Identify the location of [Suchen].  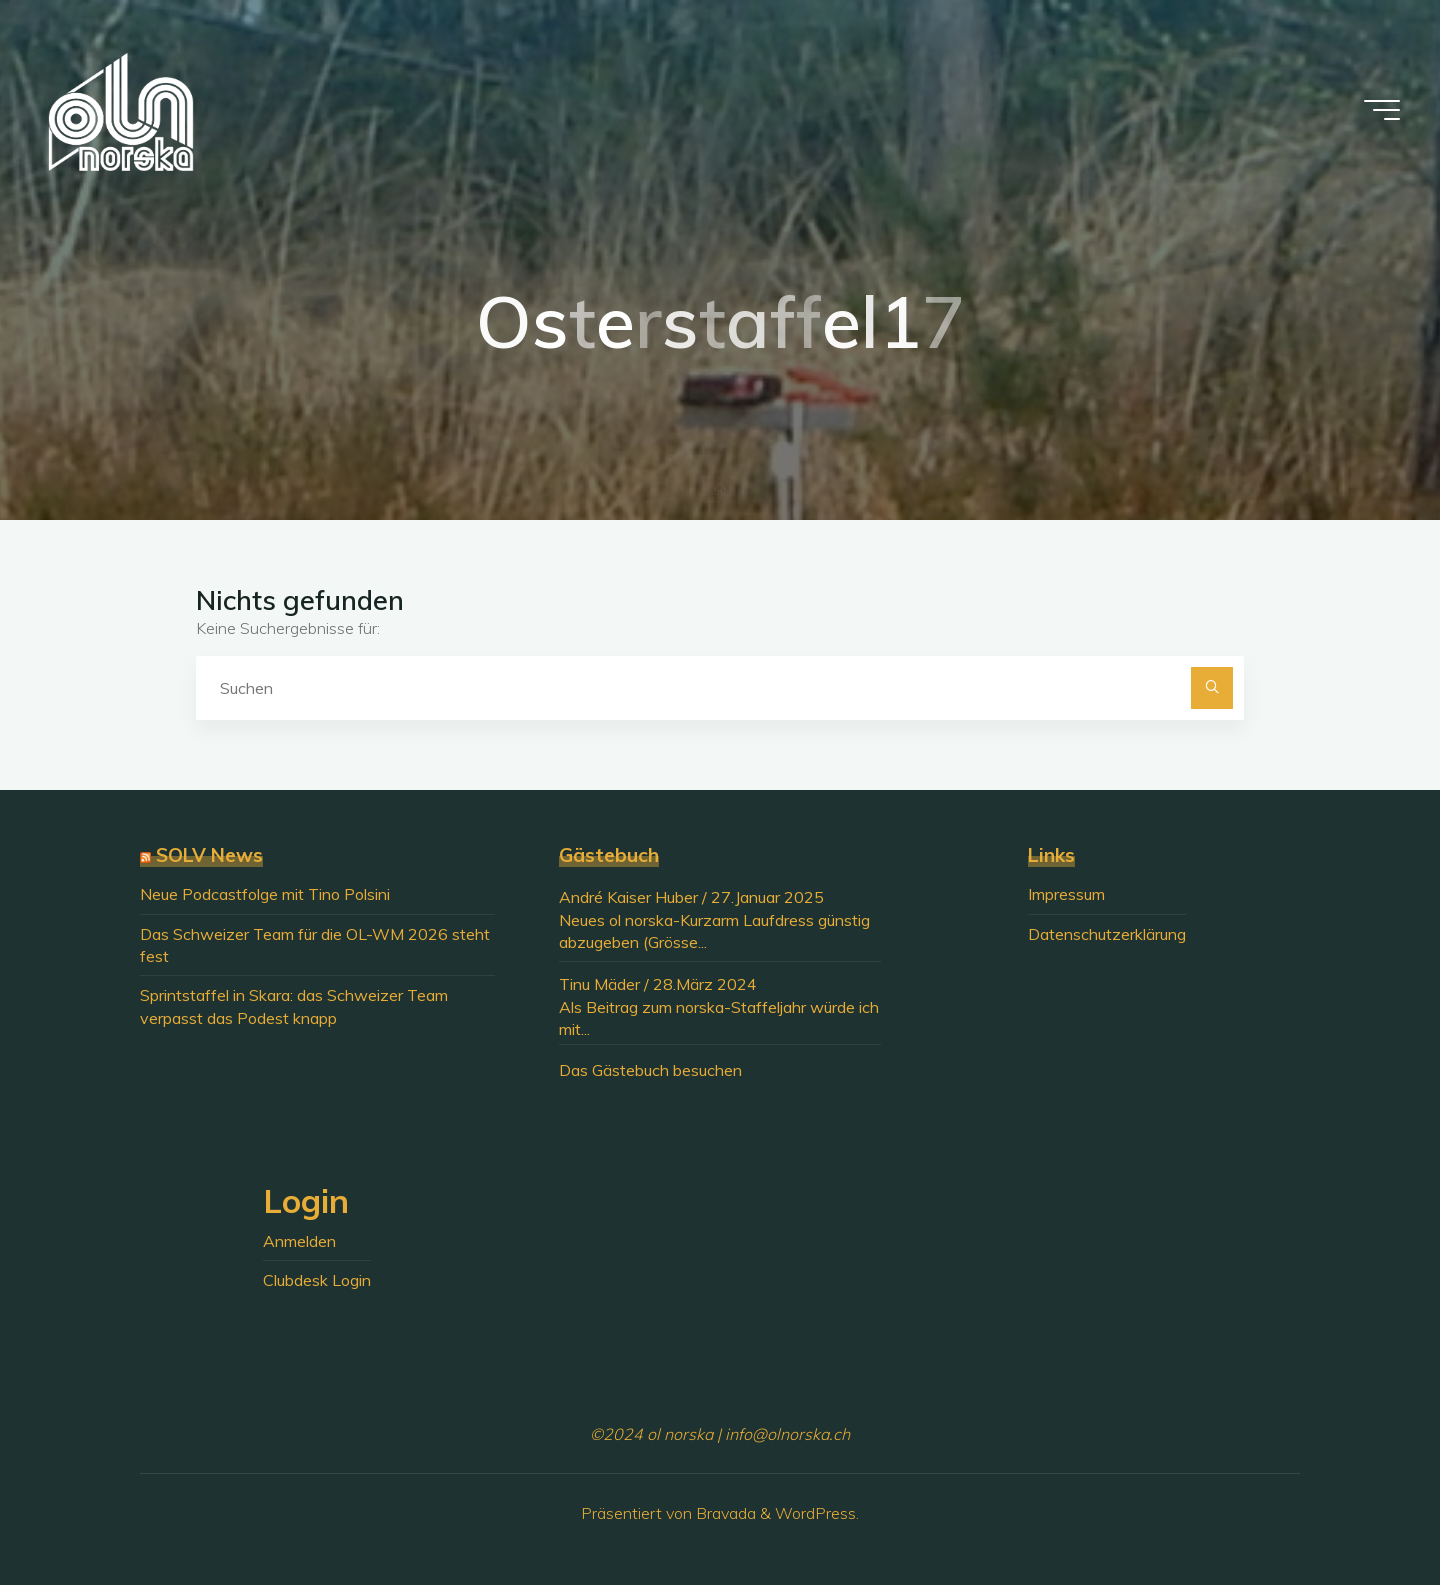
(1212, 688).